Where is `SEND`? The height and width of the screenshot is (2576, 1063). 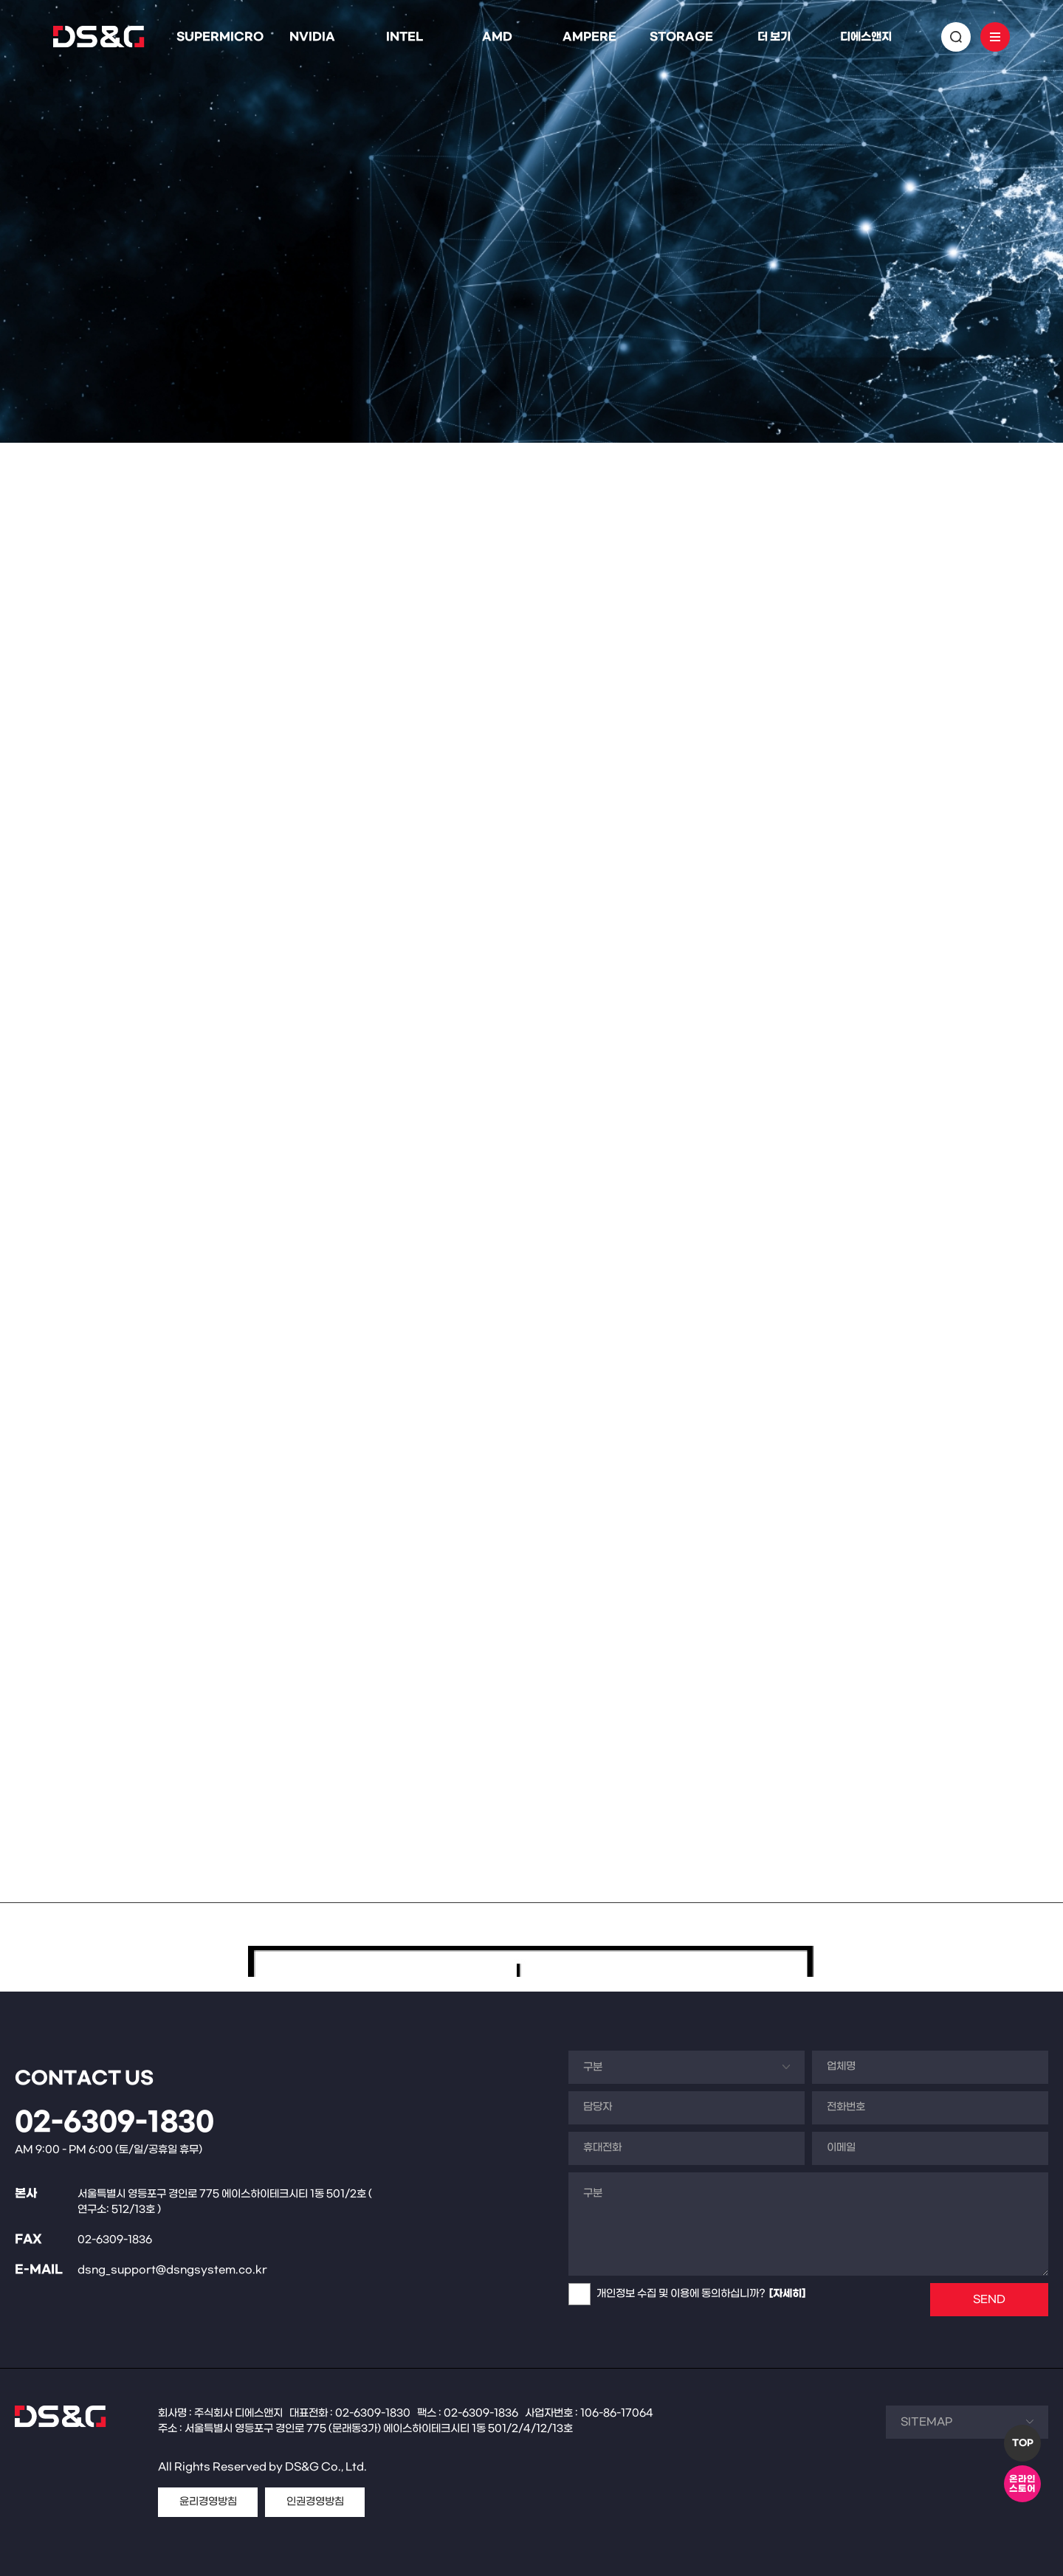 SEND is located at coordinates (989, 2299).